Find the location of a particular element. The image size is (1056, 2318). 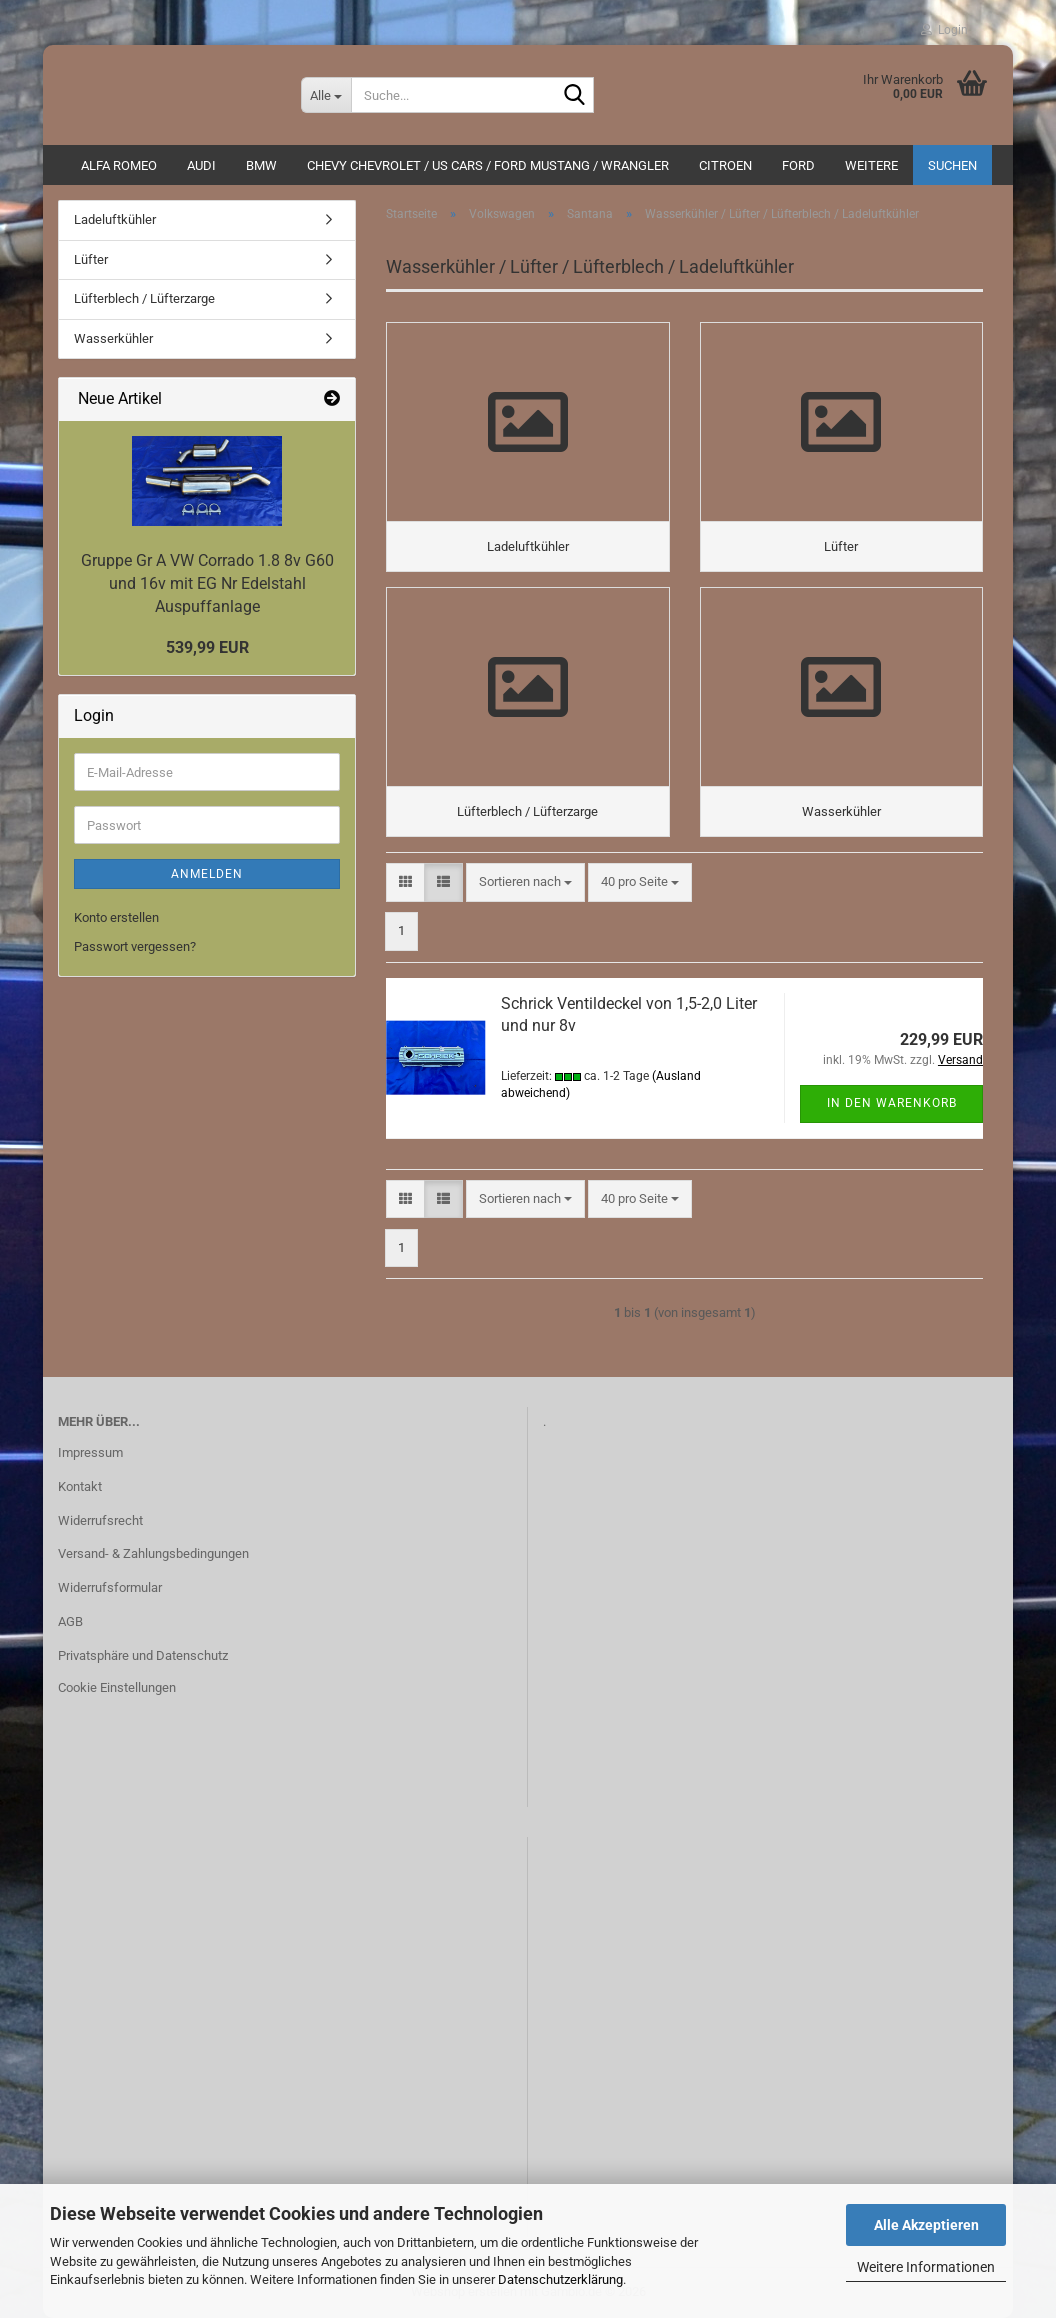

Gruppe Gr A VW Corrado 1.8 8v G60 und 16v mit EG Nr Edelstahl Auspuffanlage is located at coordinates (207, 583).